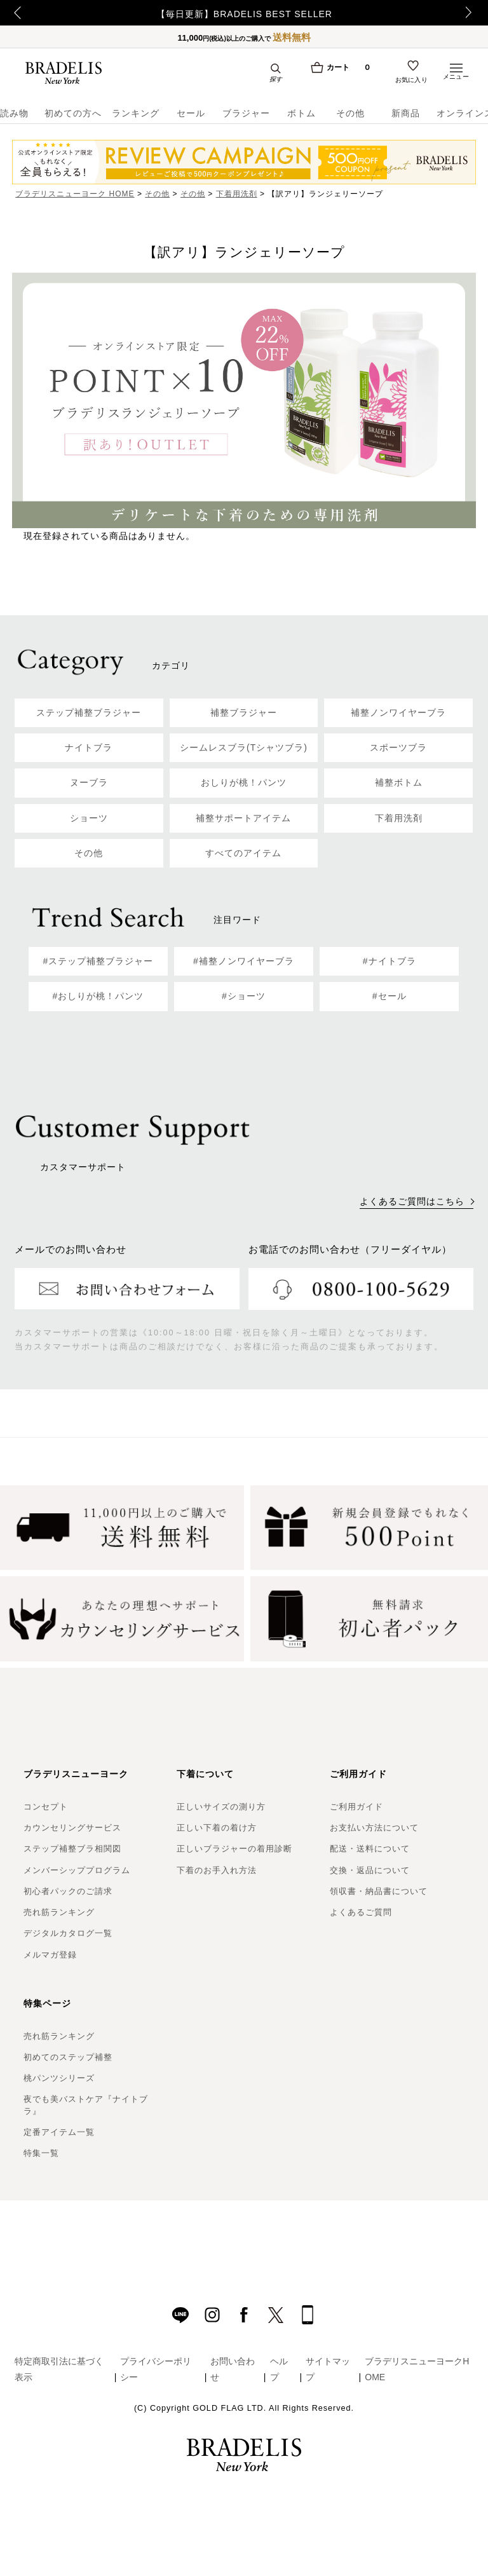 Image resolution: width=488 pixels, height=2576 pixels. I want to click on 配送・送料について, so click(370, 1848).